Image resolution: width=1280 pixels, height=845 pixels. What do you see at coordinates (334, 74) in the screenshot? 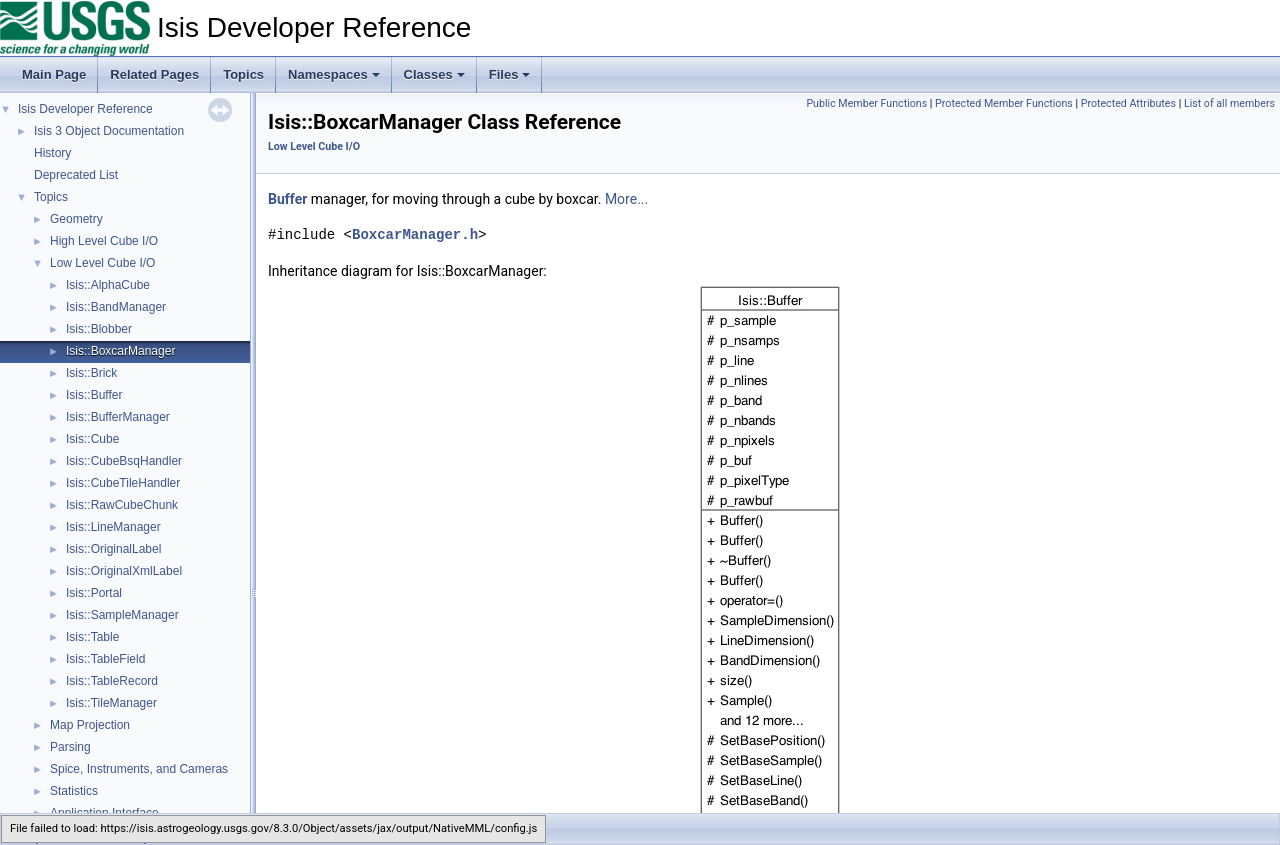
I see `Namespaces` at bounding box center [334, 74].